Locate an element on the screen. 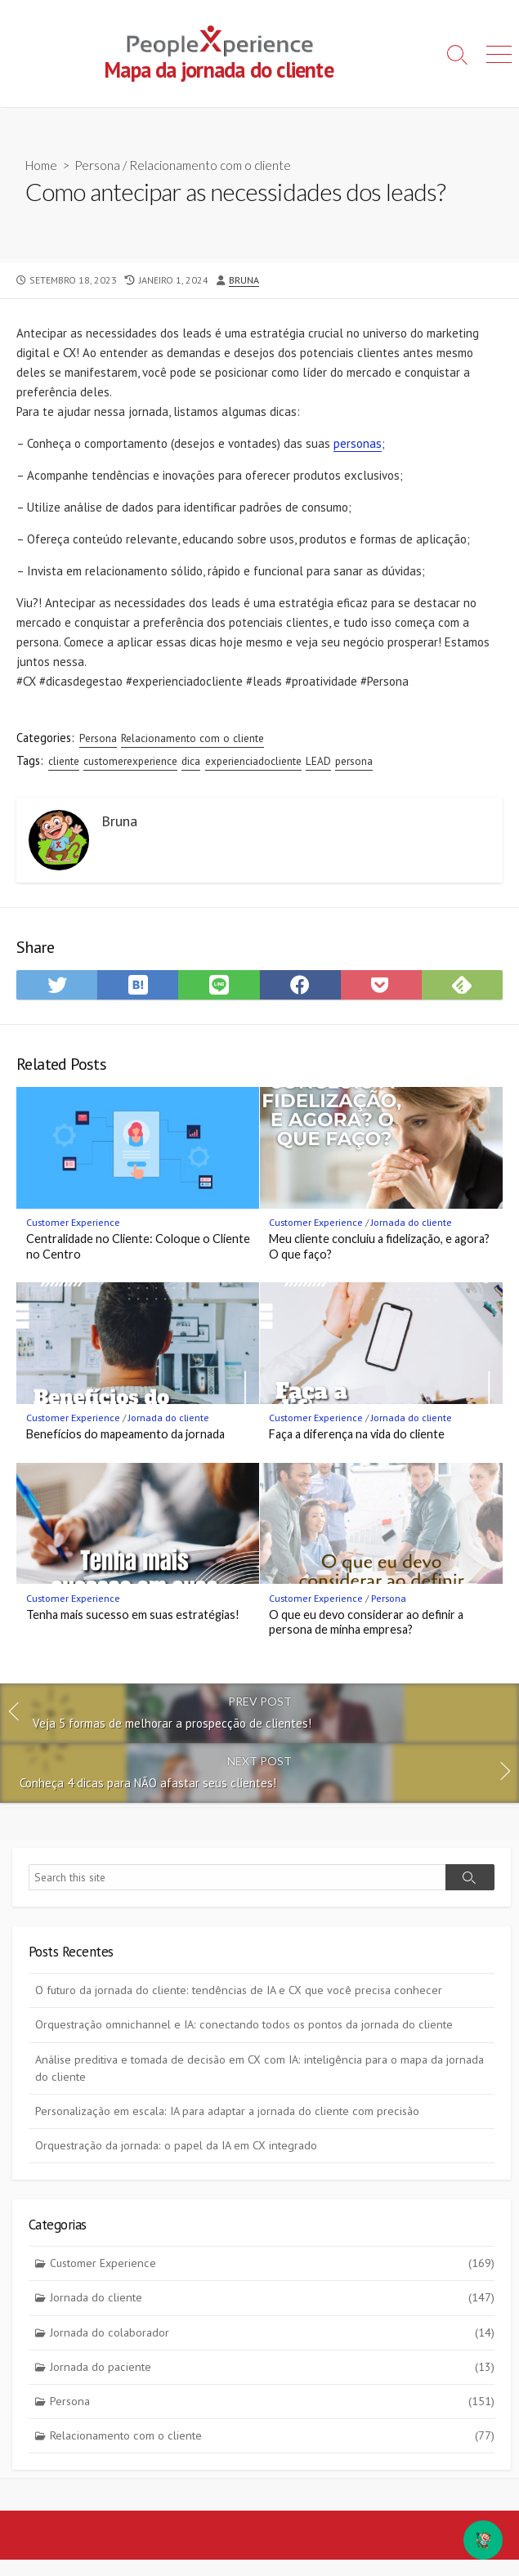 This screenshot has width=519, height=2576. experienciadocliente is located at coordinates (253, 761).